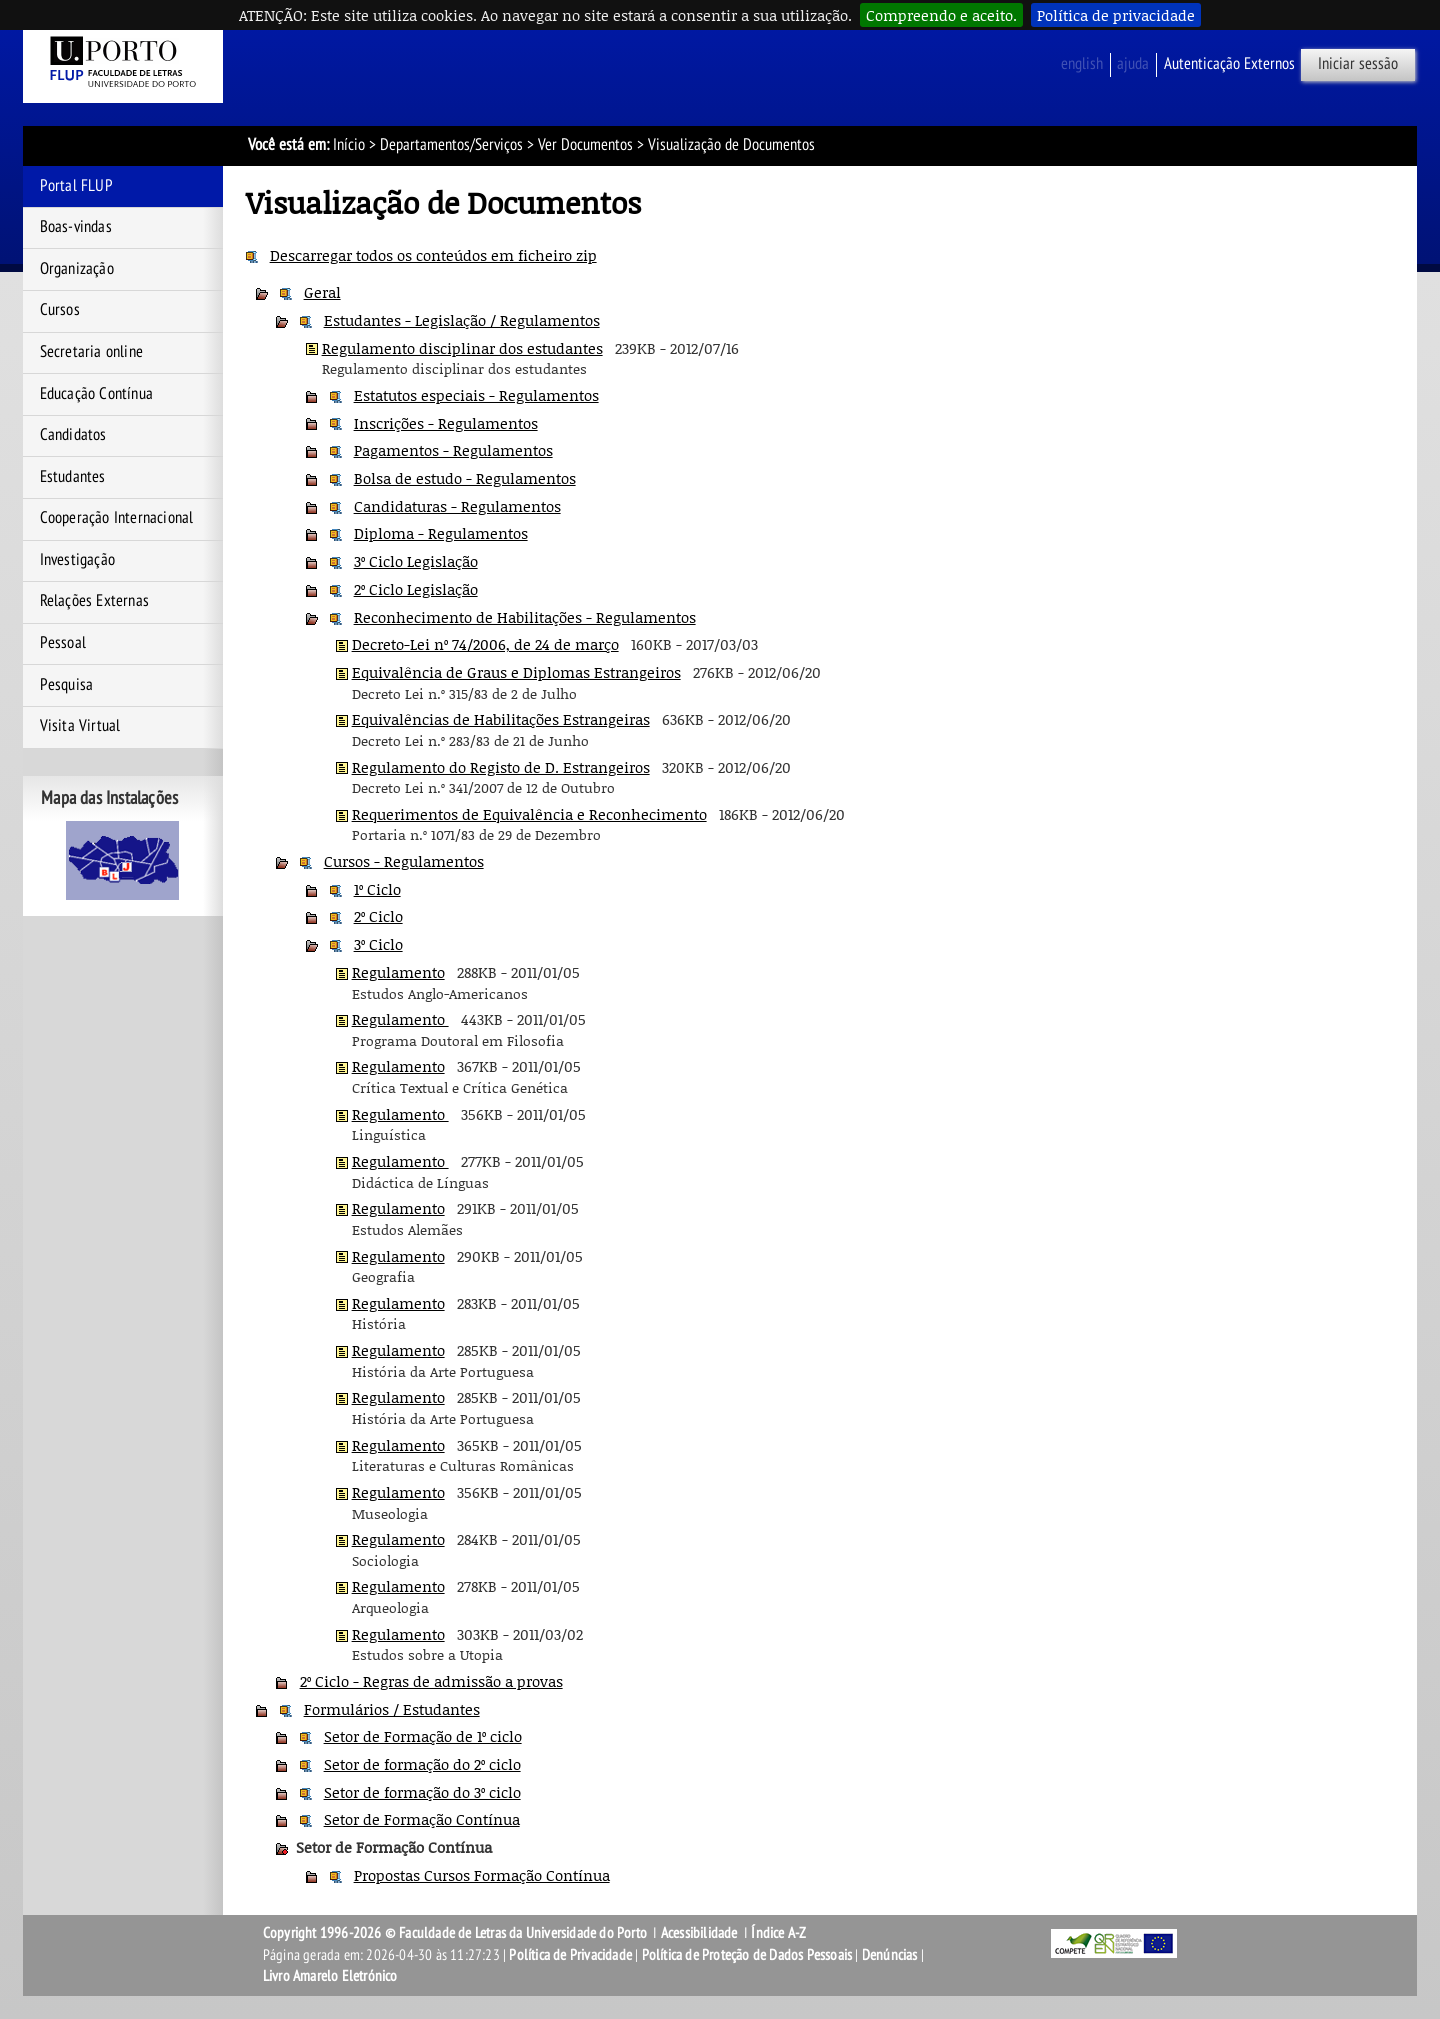 This screenshot has height=2019, width=1440. I want to click on Iniciar sessão, so click(1358, 64).